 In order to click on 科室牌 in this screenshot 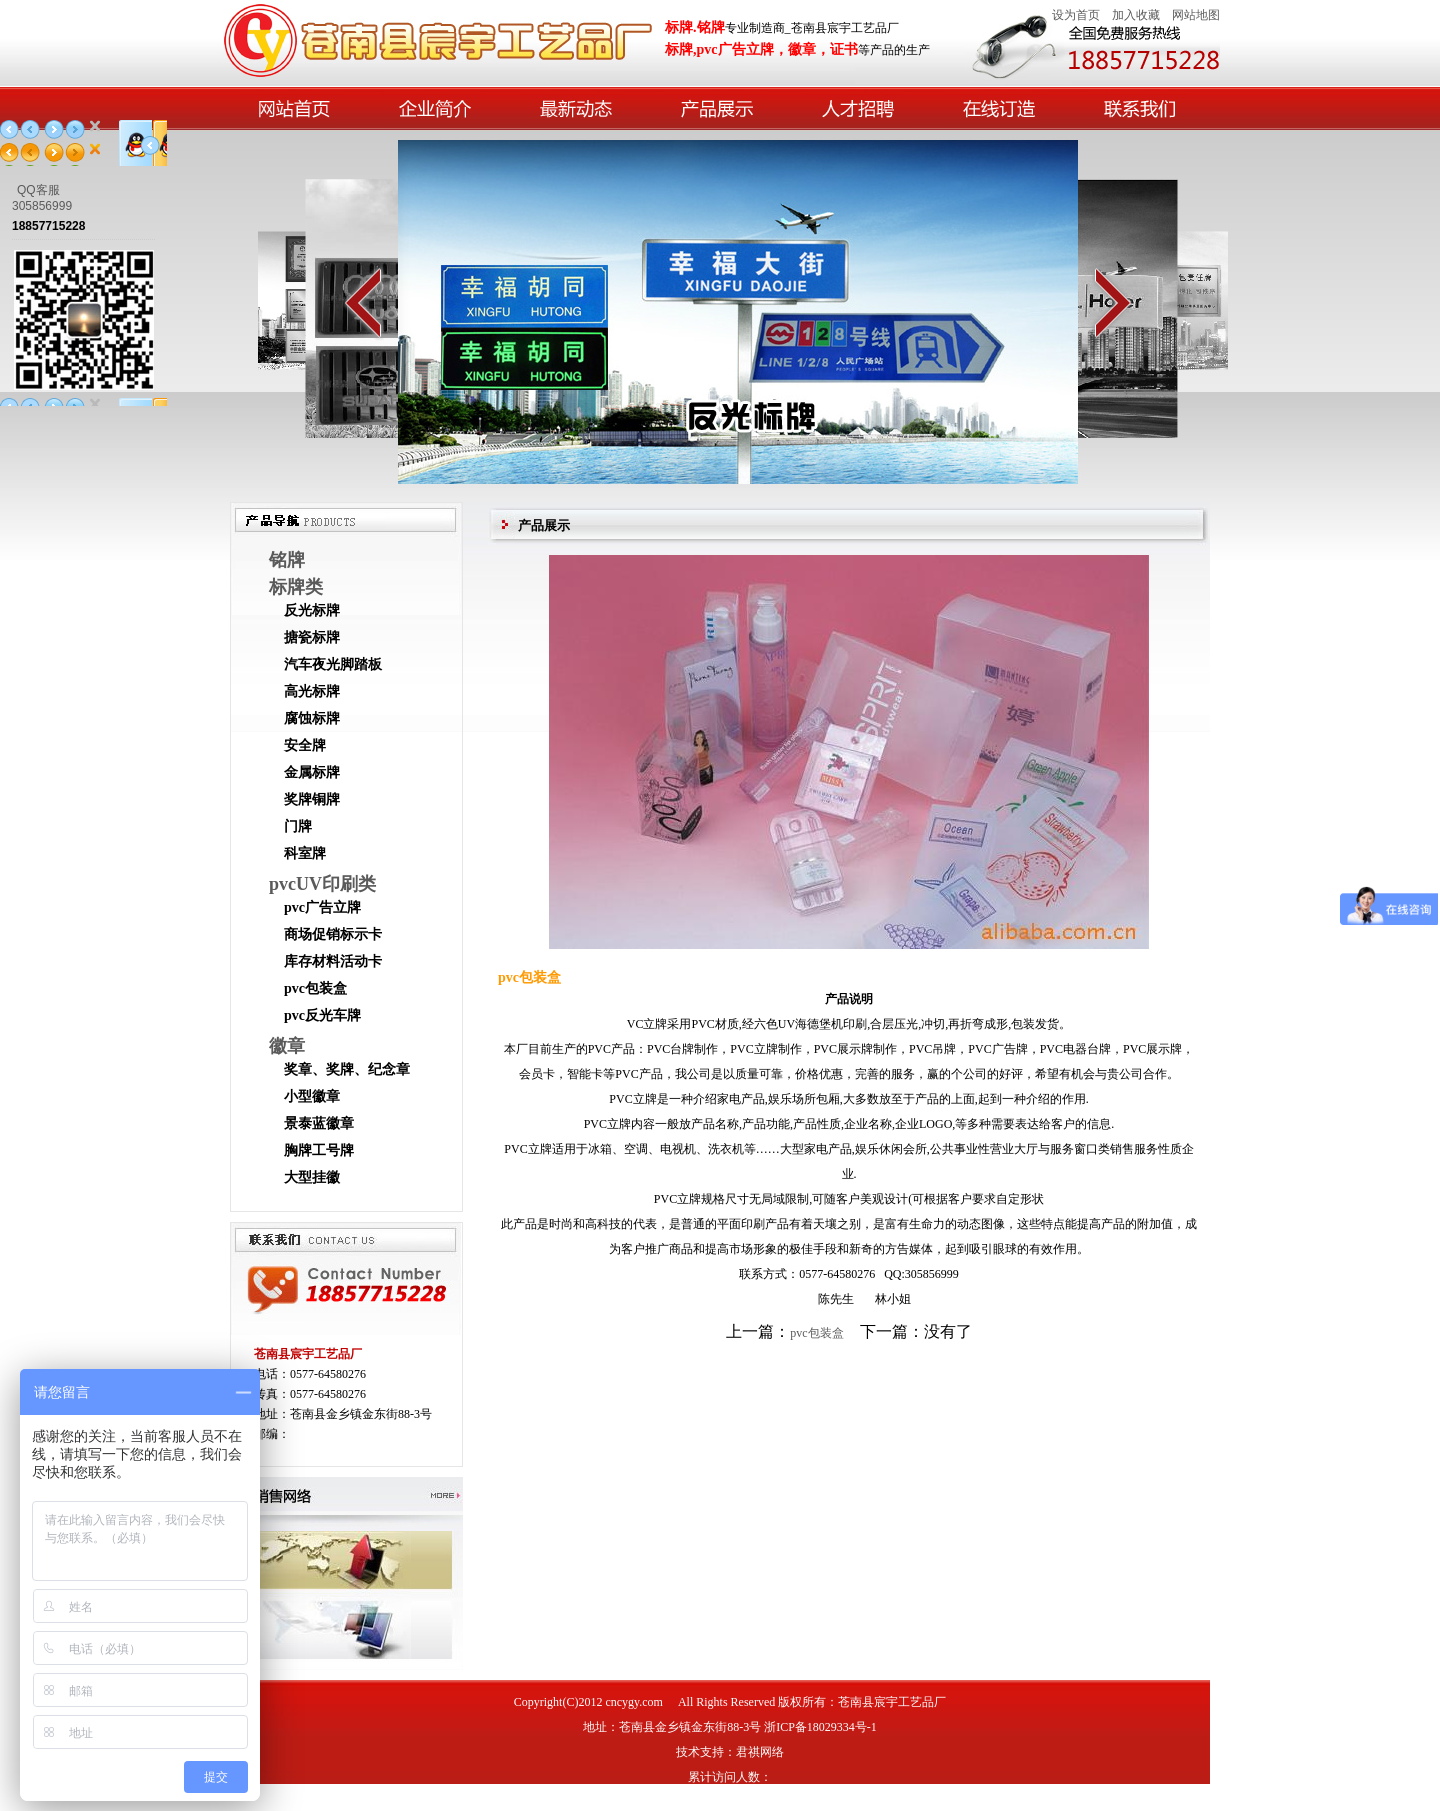, I will do `click(305, 853)`.